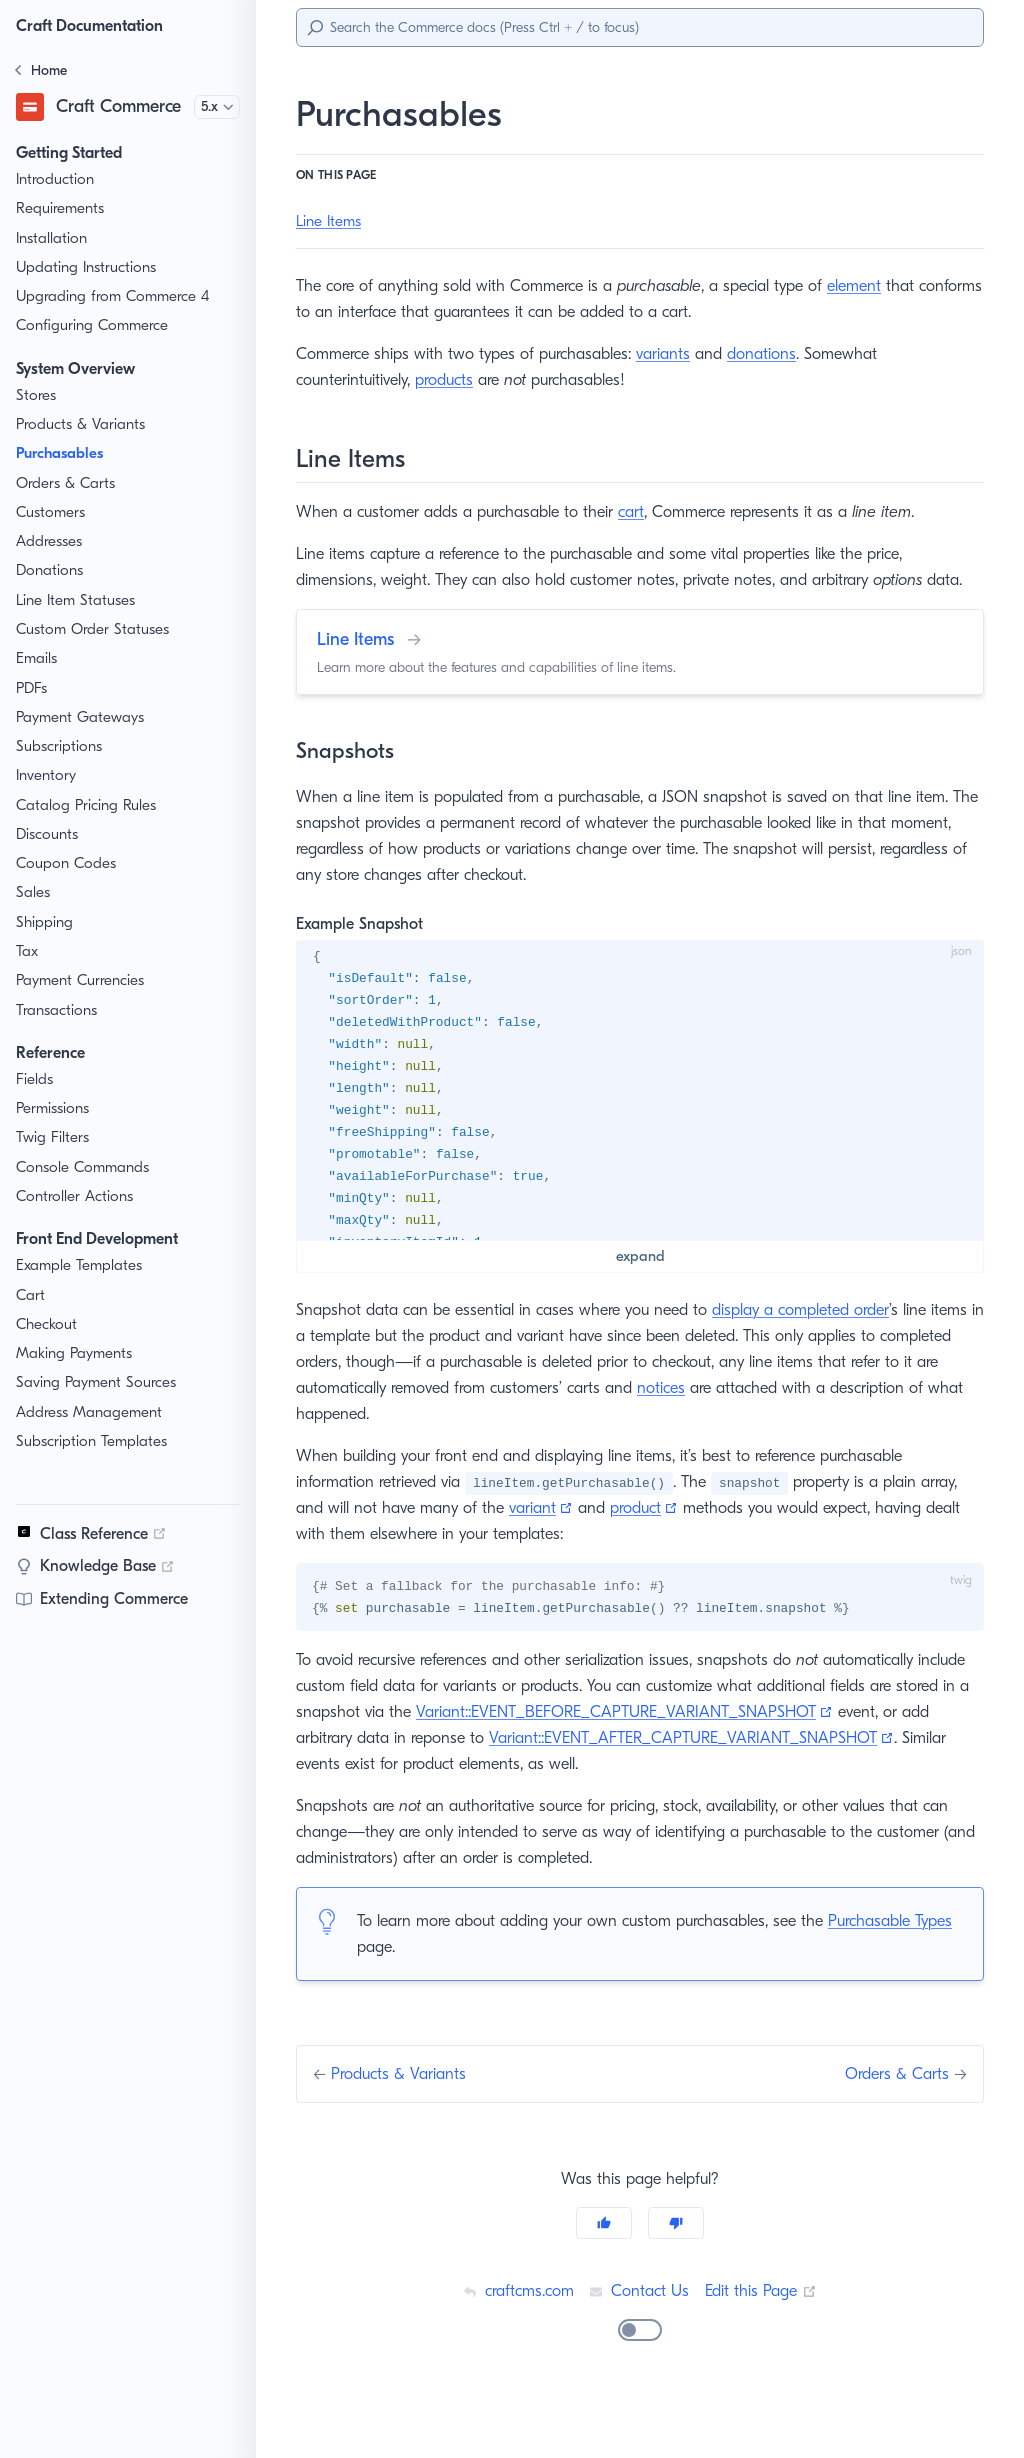 The height and width of the screenshot is (2458, 1024). What do you see at coordinates (52, 541) in the screenshot?
I see `Addresses` at bounding box center [52, 541].